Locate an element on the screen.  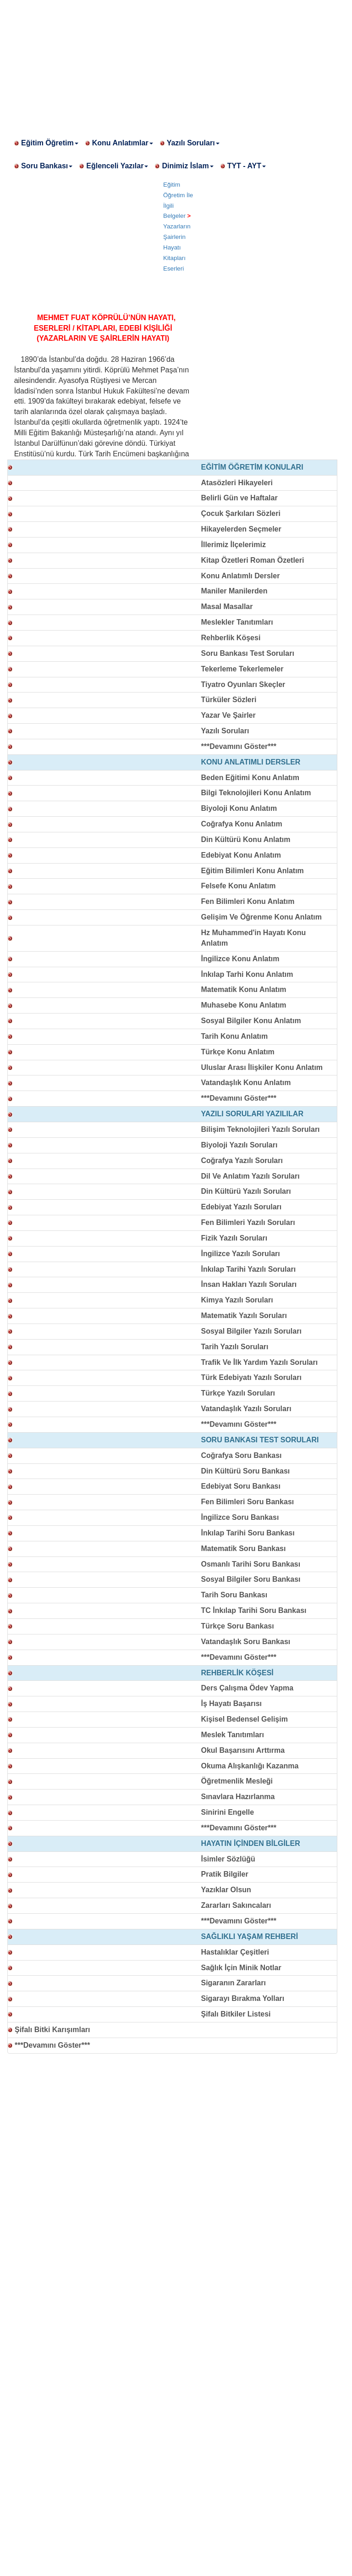
Edebiyat Soru Bankası is located at coordinates (240, 1486).